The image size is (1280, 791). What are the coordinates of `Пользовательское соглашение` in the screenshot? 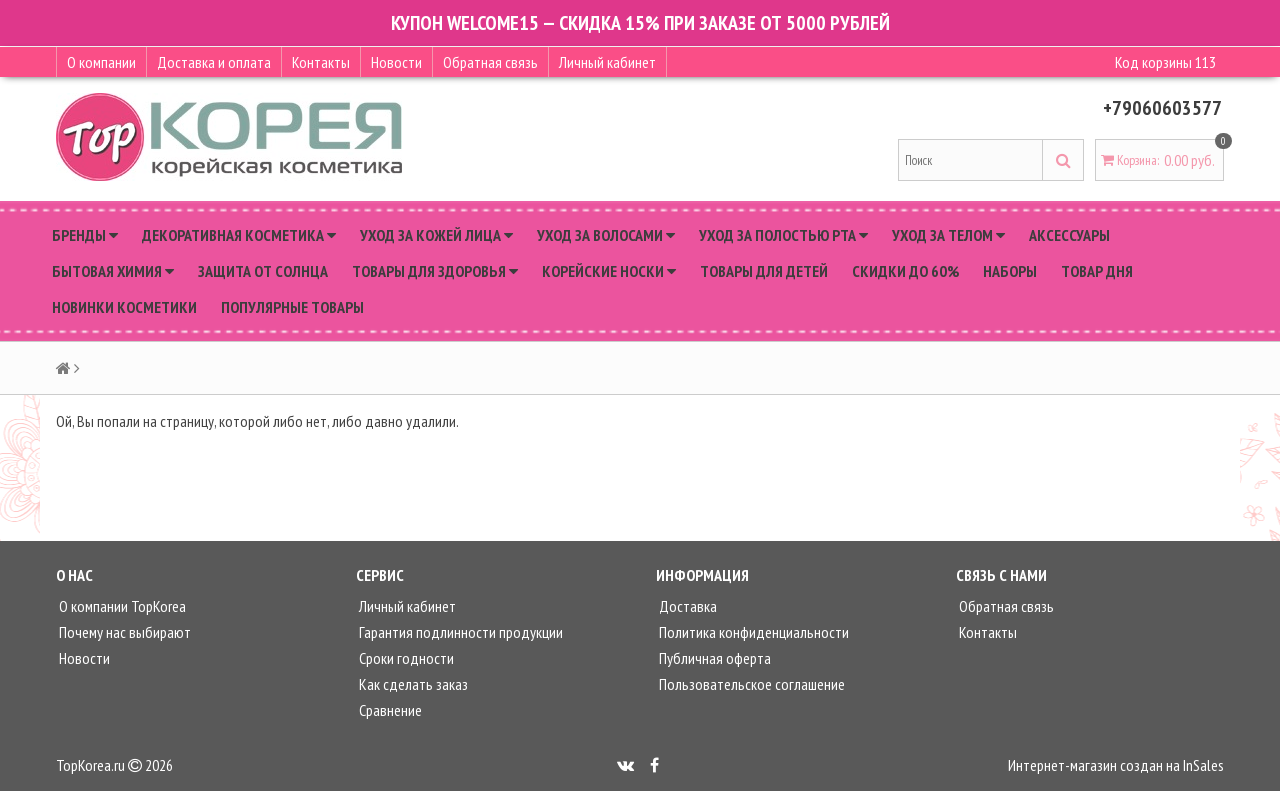 It's located at (750, 684).